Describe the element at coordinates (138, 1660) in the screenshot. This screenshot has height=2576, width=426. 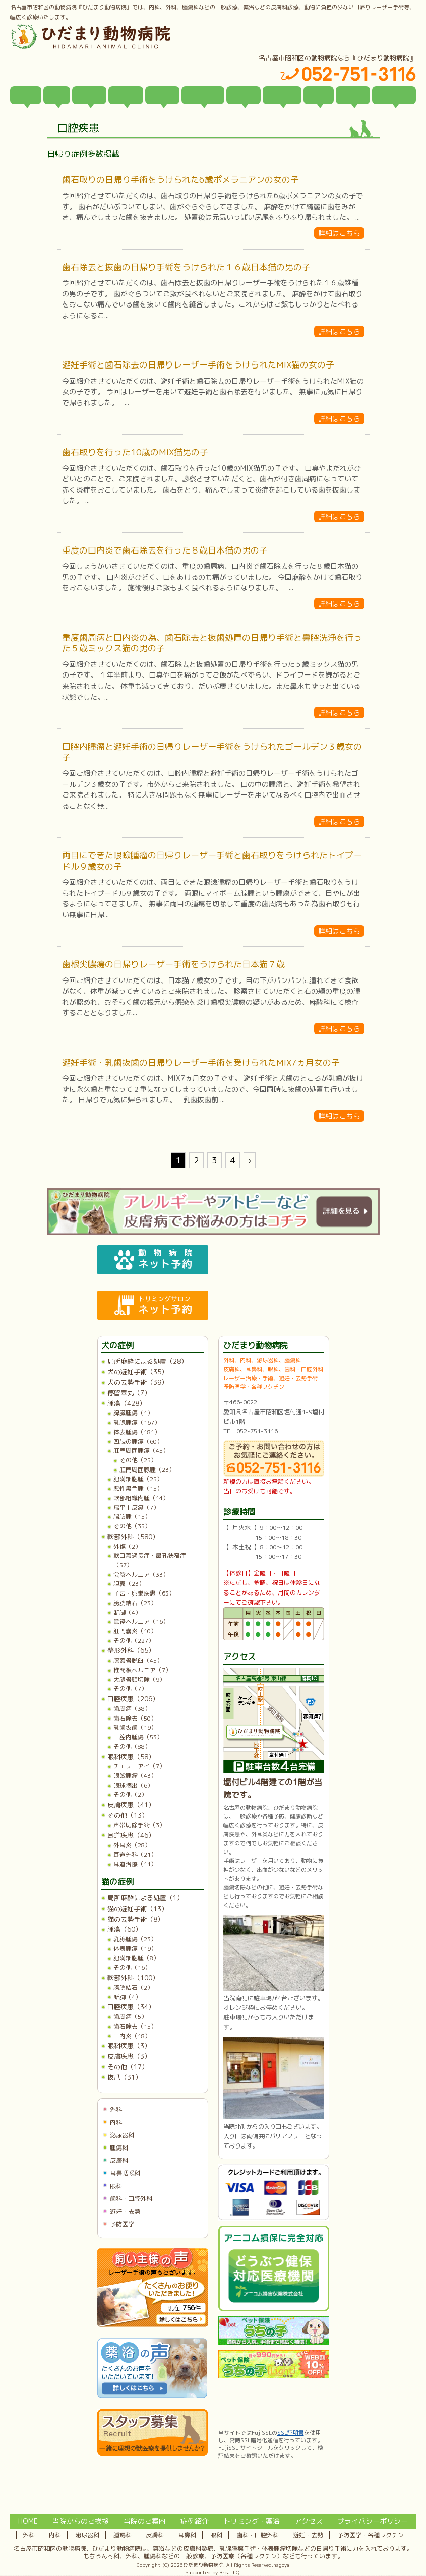
I see `膝蓋骨脱臼（45）` at that location.